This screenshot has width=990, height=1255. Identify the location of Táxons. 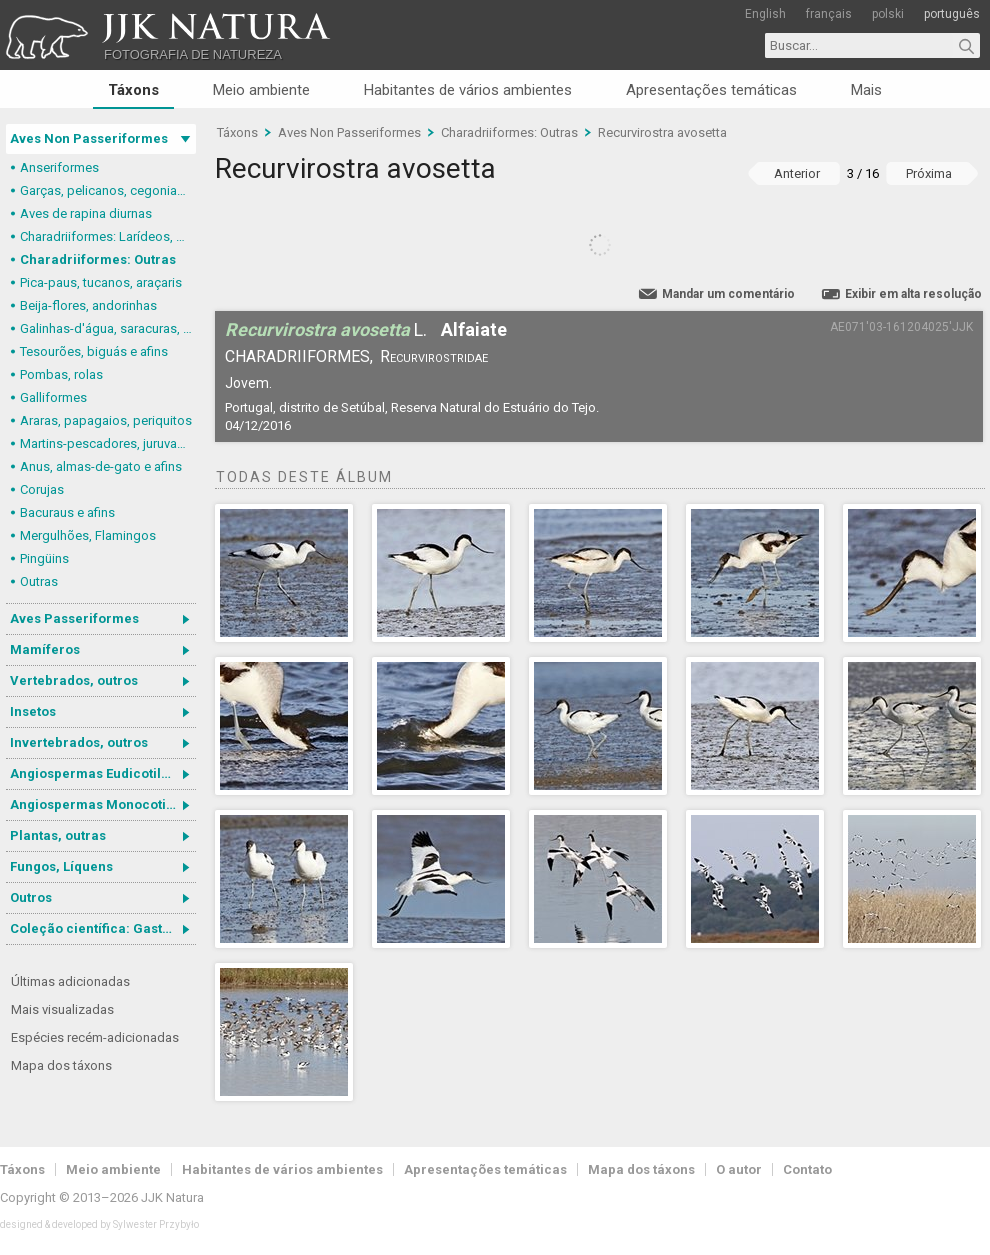
(133, 90).